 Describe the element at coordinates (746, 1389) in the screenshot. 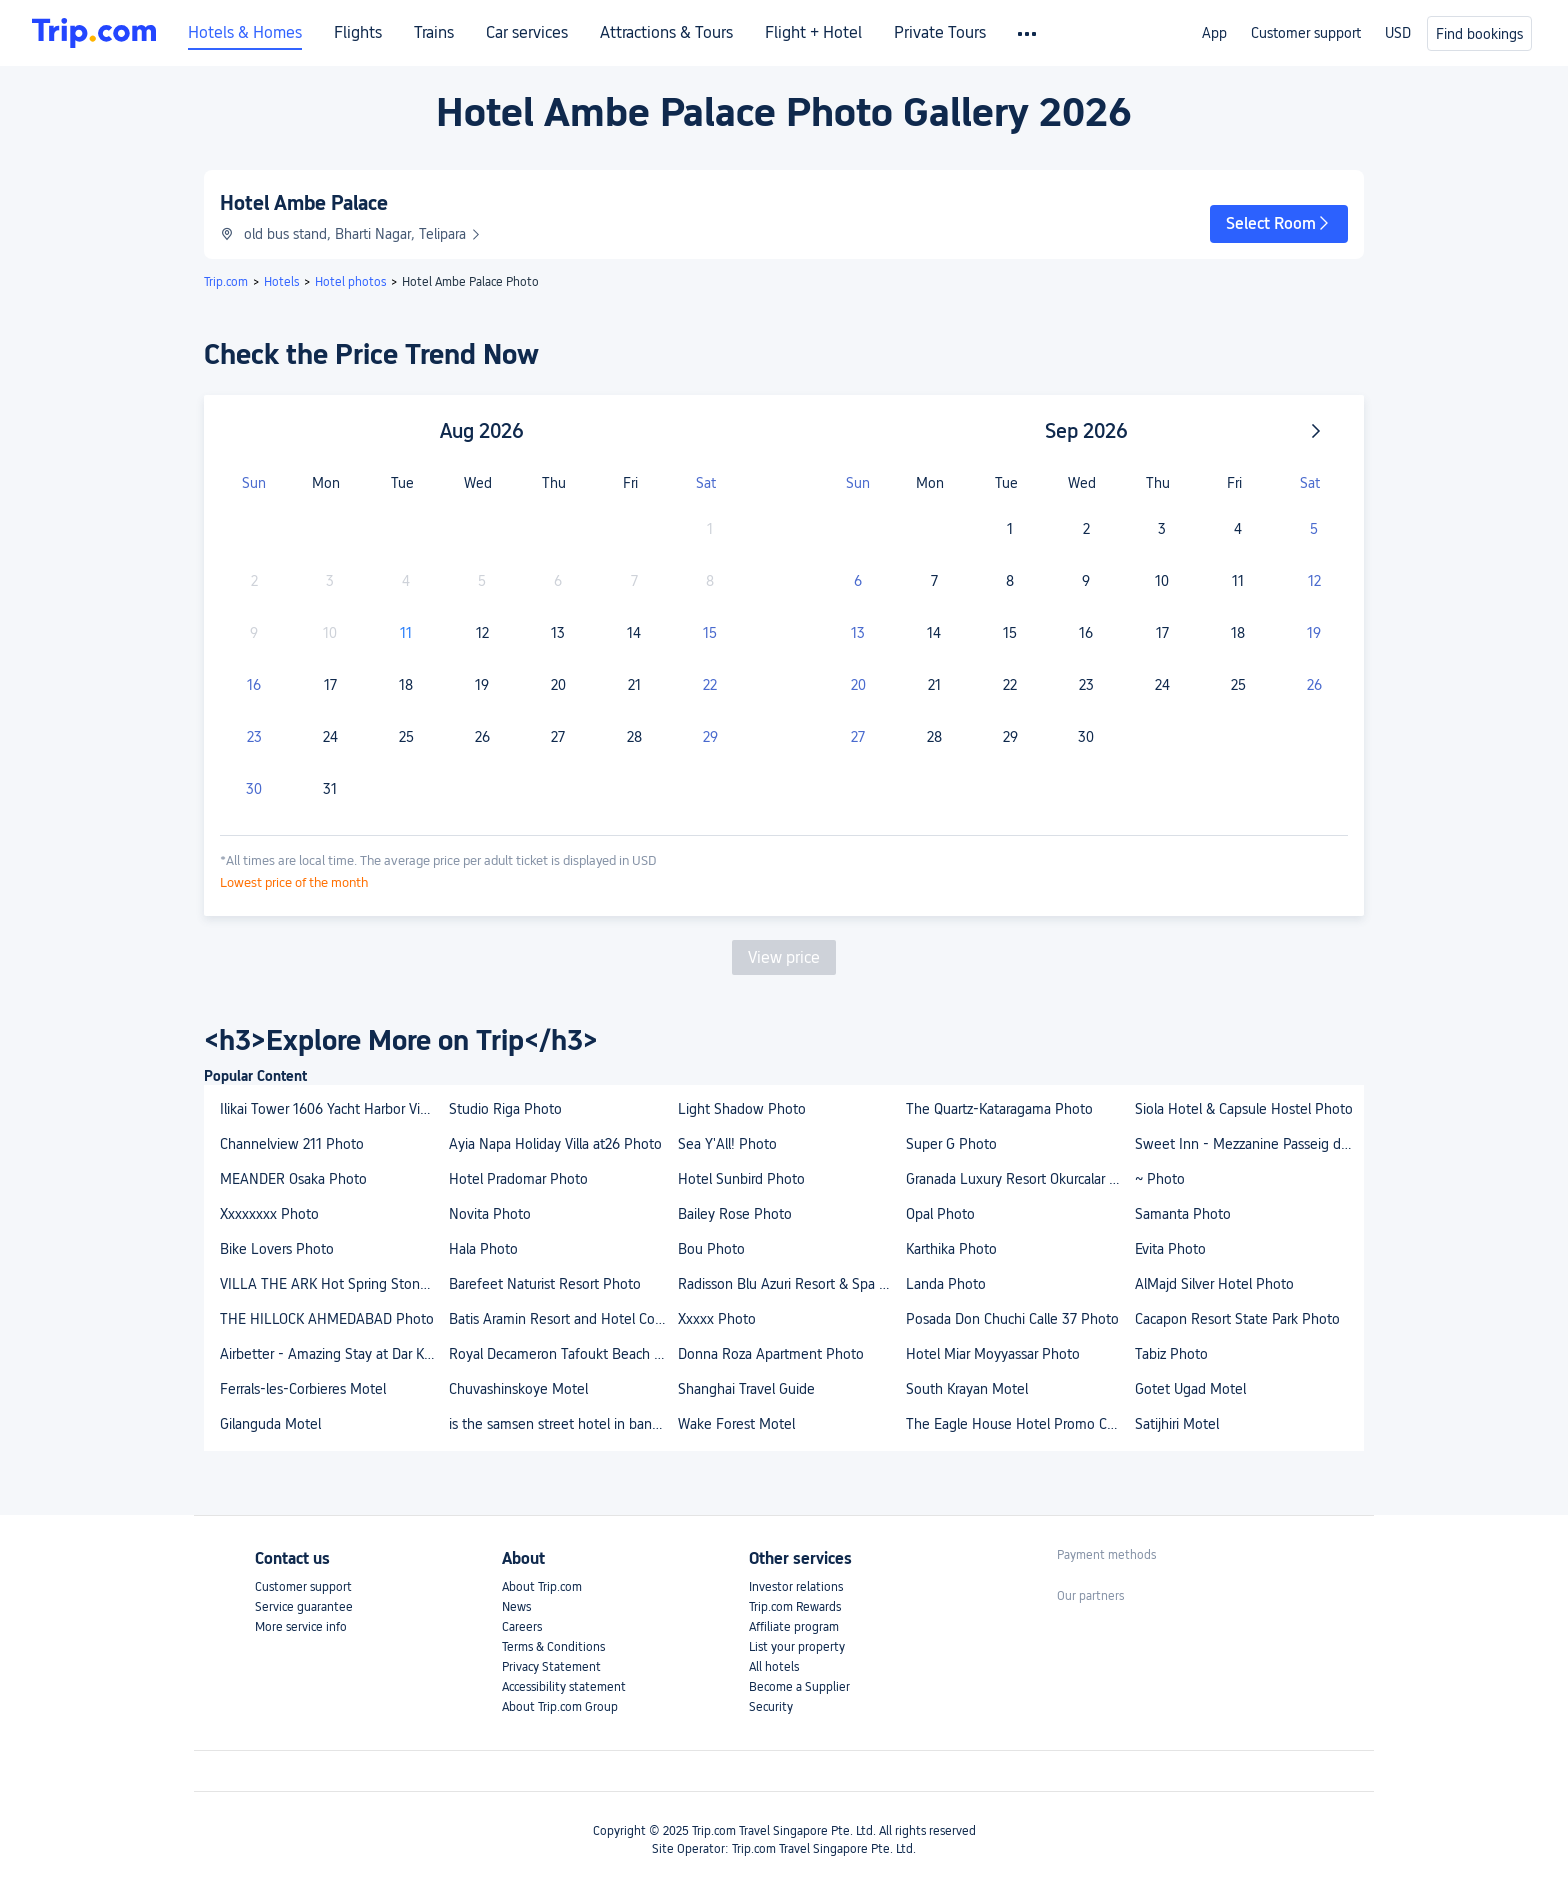

I see `Shanghai Travel Guide` at that location.